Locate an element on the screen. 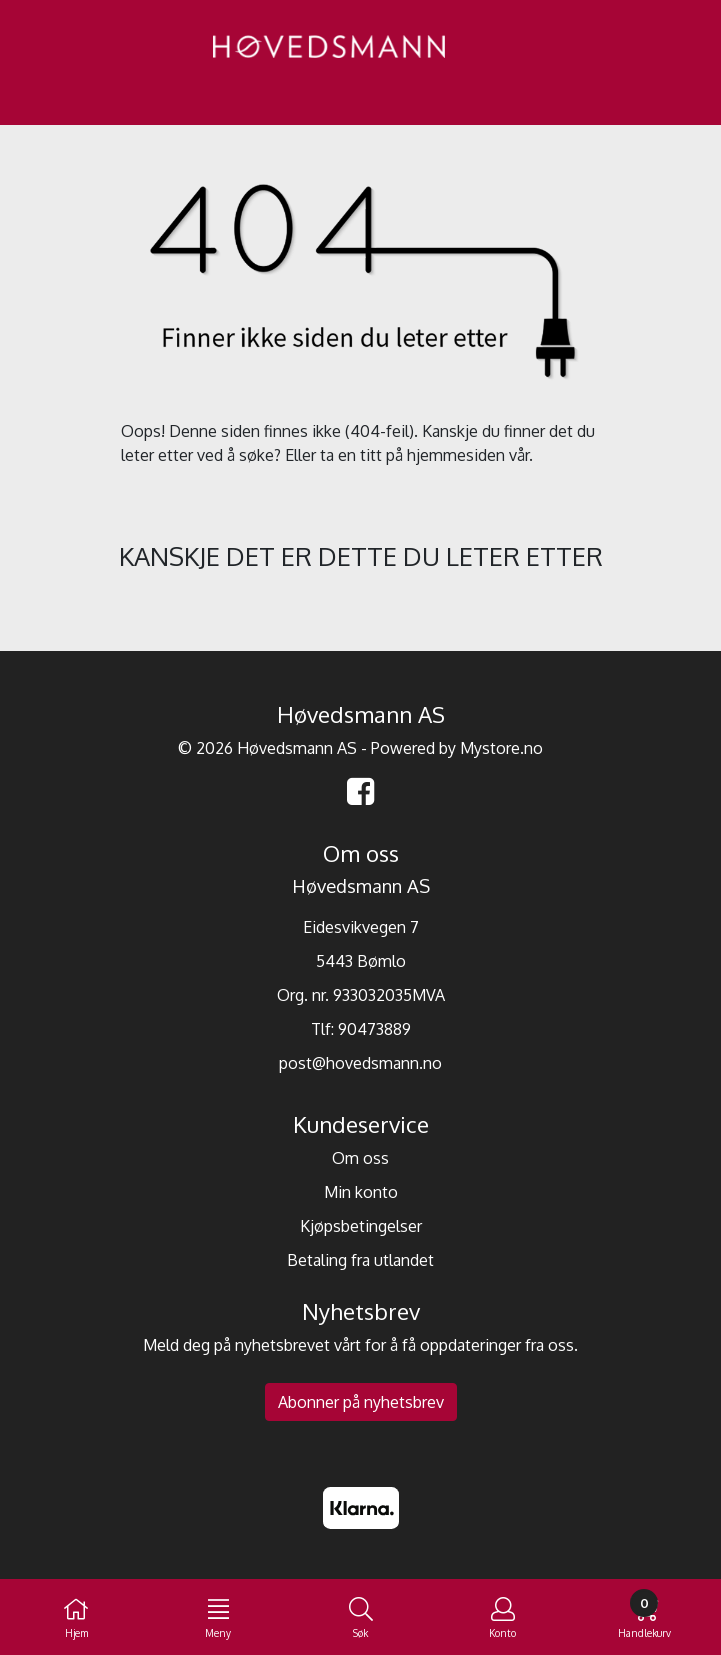  hjemmesiden is located at coordinates (456, 455).